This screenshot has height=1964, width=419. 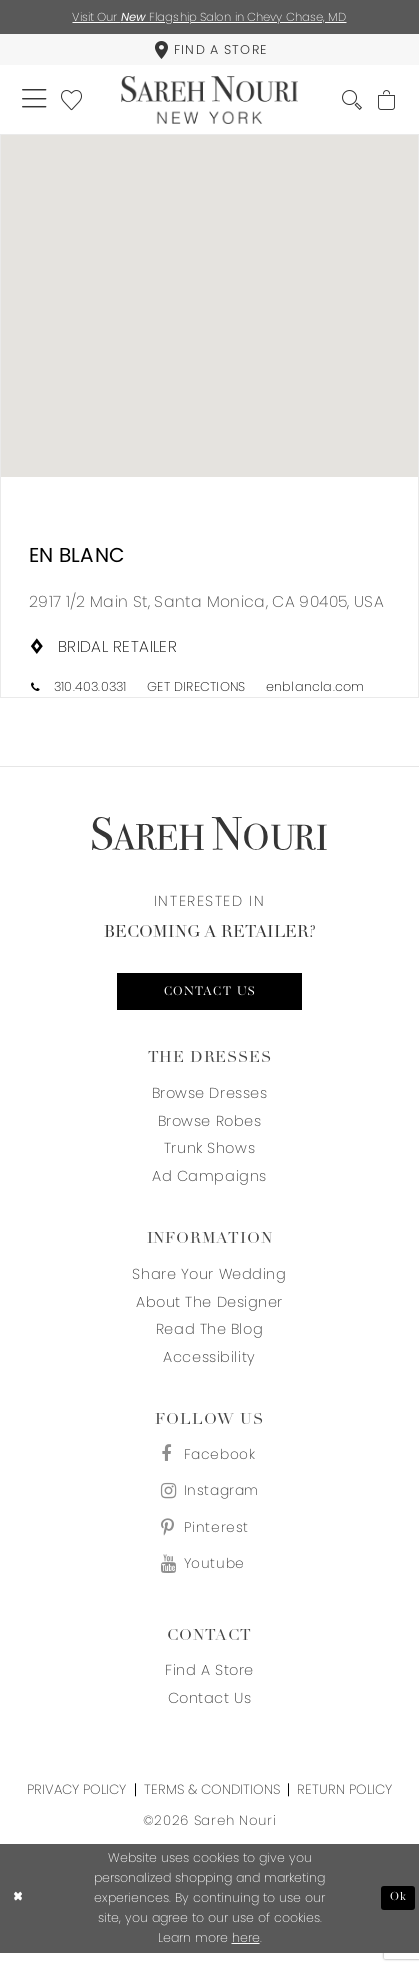 I want to click on Terms & Conditions, so click(x=212, y=1800).